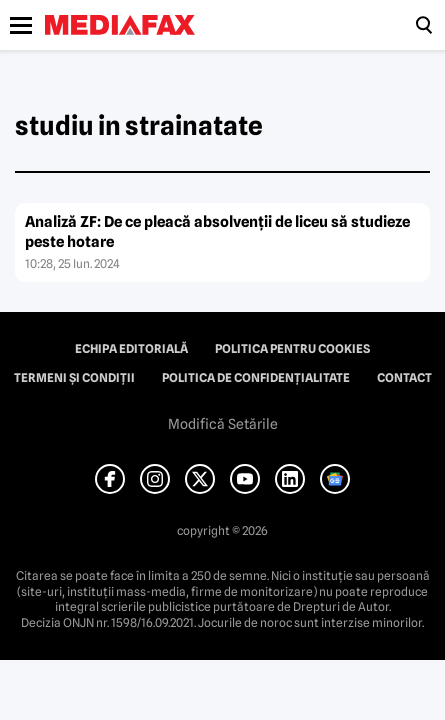 The image size is (445, 720). Describe the element at coordinates (131, 349) in the screenshot. I see `Echipa editorială` at that location.